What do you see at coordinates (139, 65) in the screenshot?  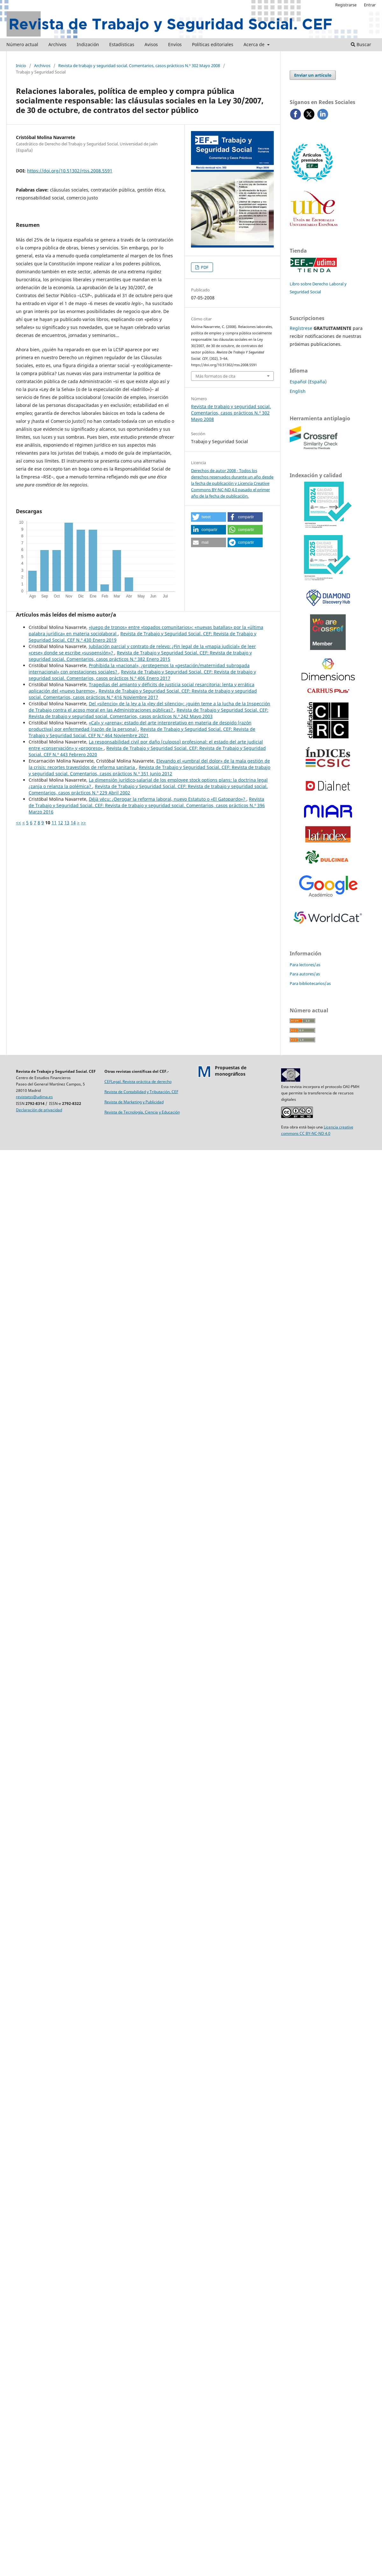 I see `Revista de trabajo y seguridad social. Comentarios, casos prácticos N.º 302 Mayo 2008` at bounding box center [139, 65].